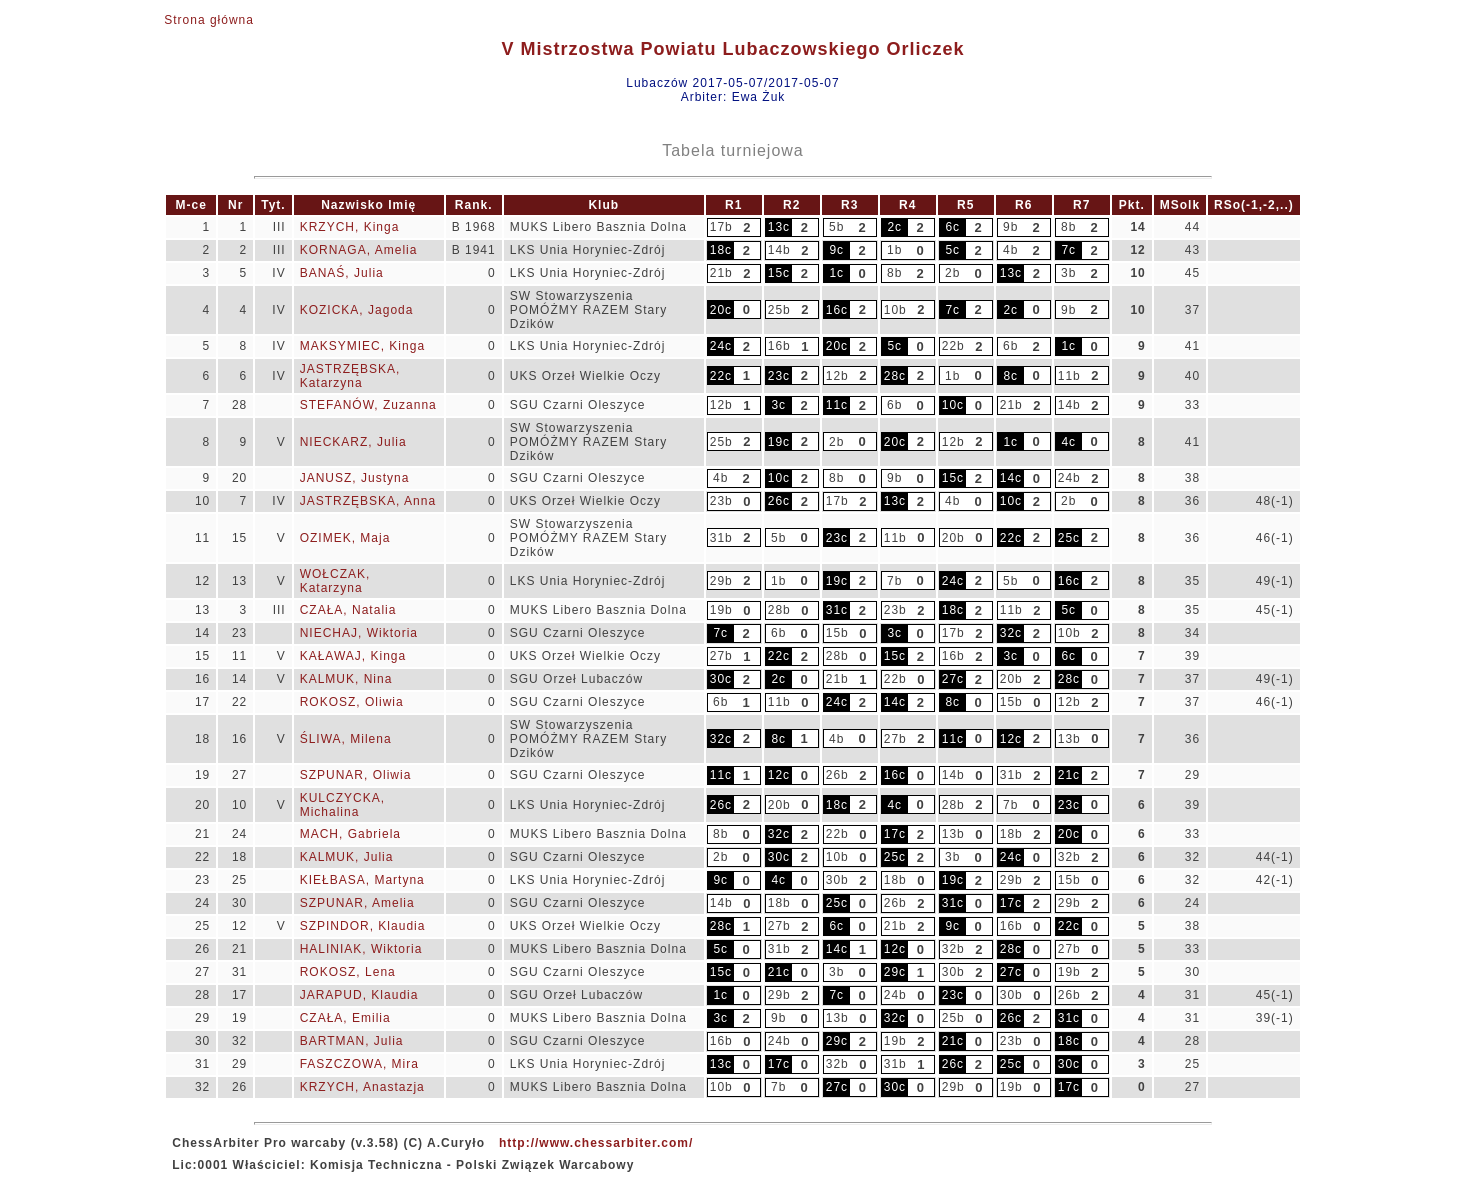 The width and height of the screenshot is (1466, 1190). I want to click on 23b, so click(721, 501).